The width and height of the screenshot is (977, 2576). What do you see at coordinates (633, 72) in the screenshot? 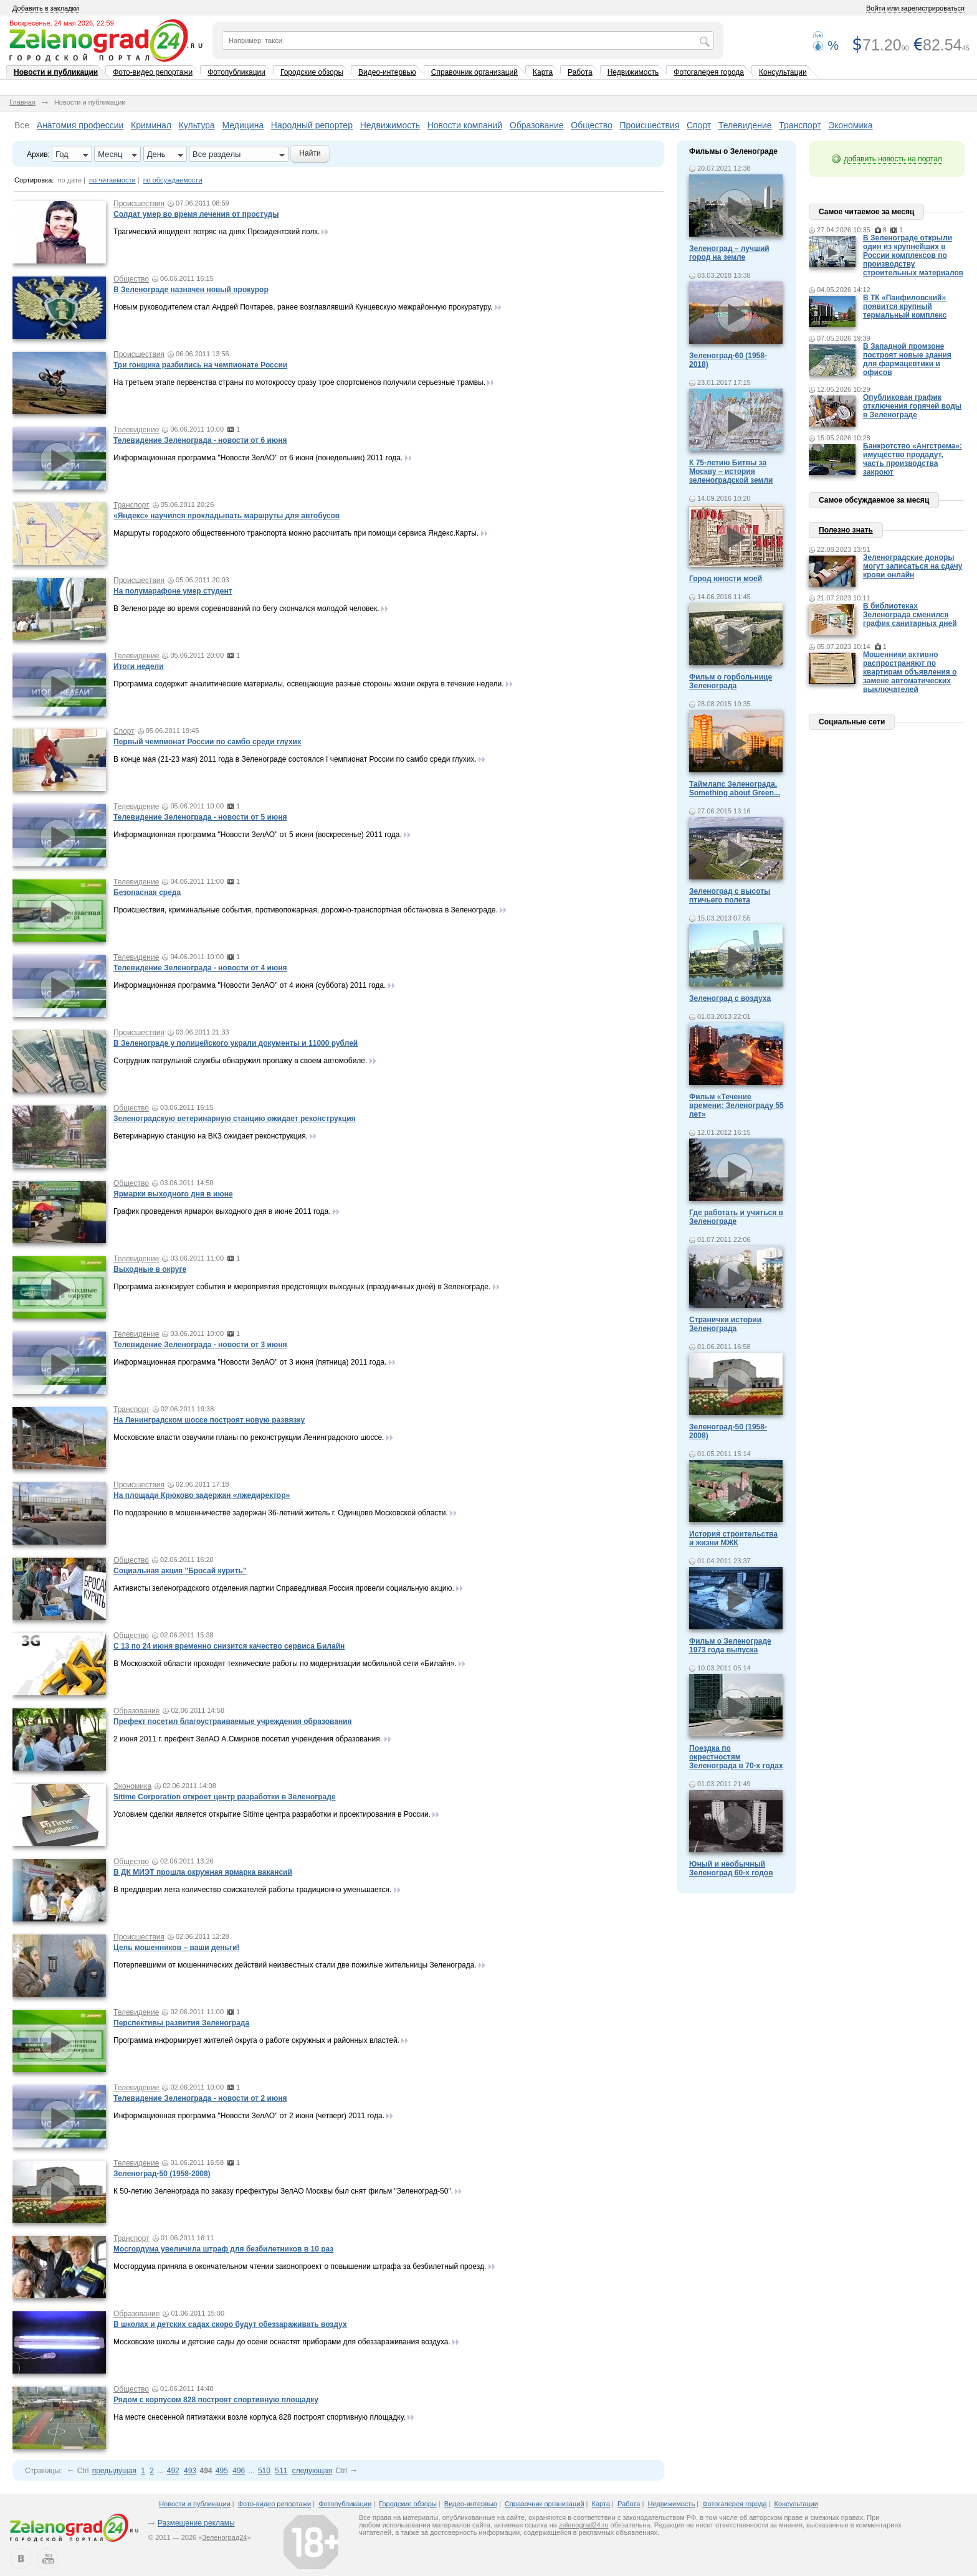
I see `Недвижимость` at bounding box center [633, 72].